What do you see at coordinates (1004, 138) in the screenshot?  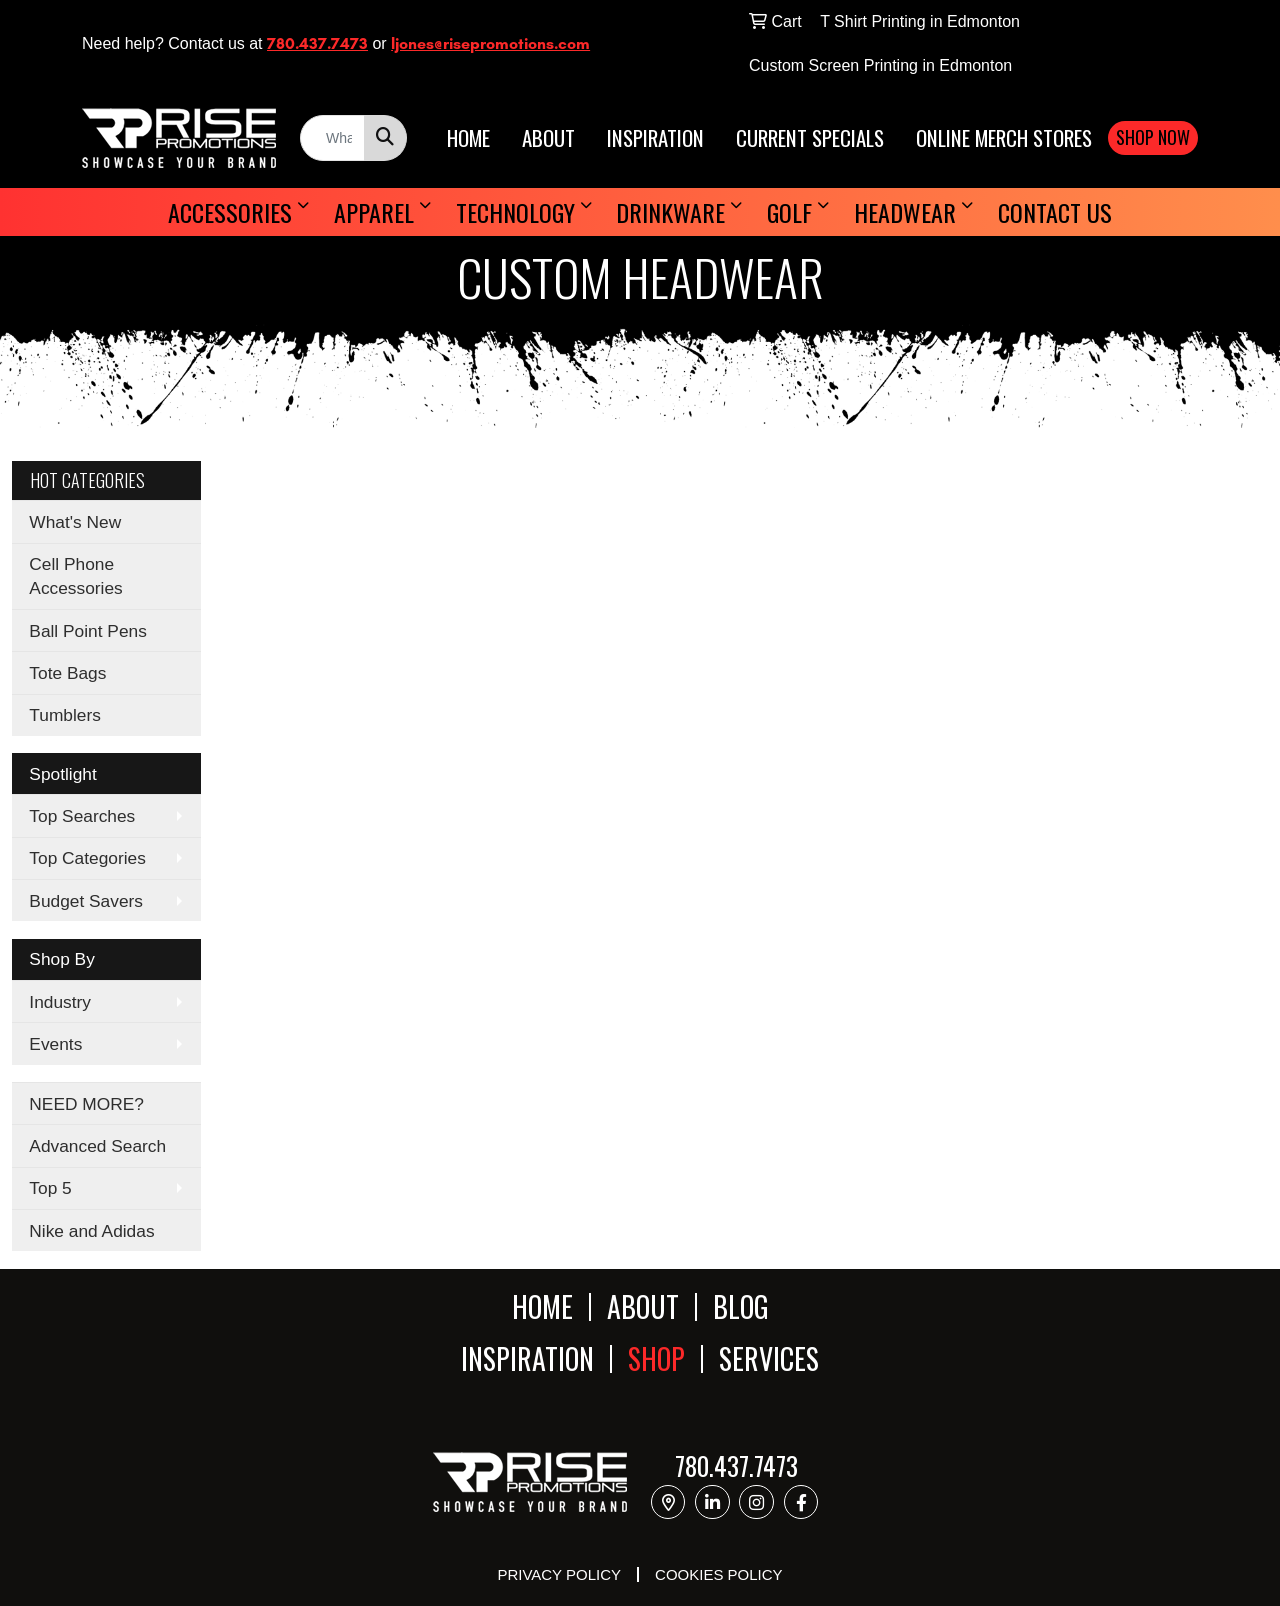 I see `ONLINE MERCH STORES` at bounding box center [1004, 138].